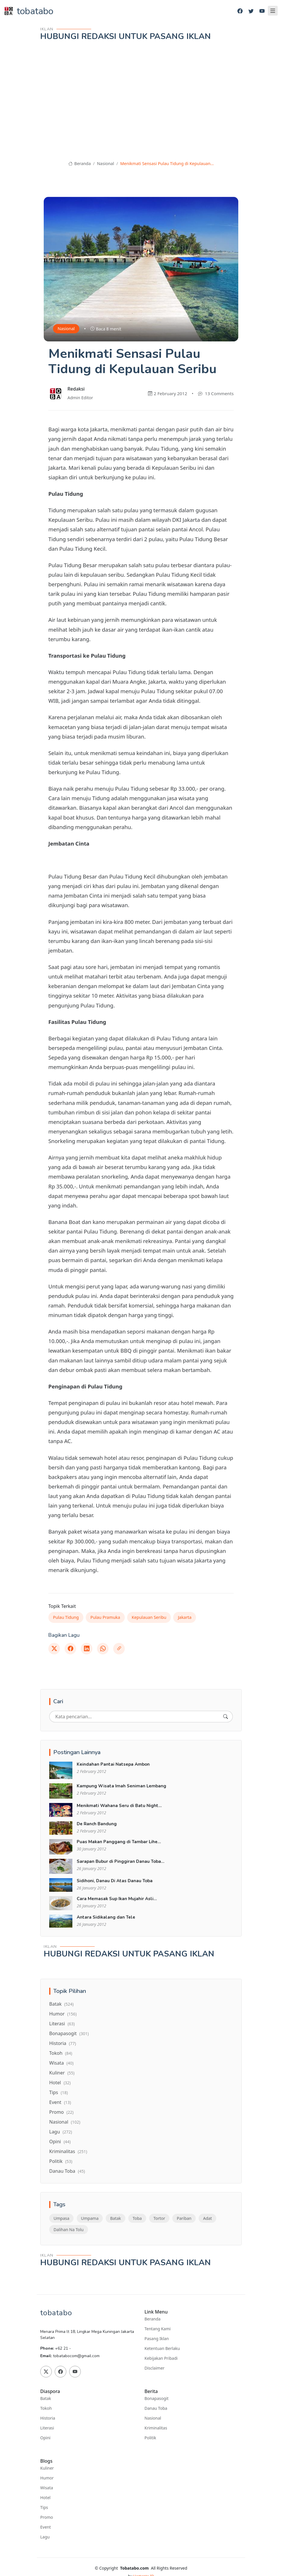  I want to click on De Ranch Bandung, so click(97, 1824).